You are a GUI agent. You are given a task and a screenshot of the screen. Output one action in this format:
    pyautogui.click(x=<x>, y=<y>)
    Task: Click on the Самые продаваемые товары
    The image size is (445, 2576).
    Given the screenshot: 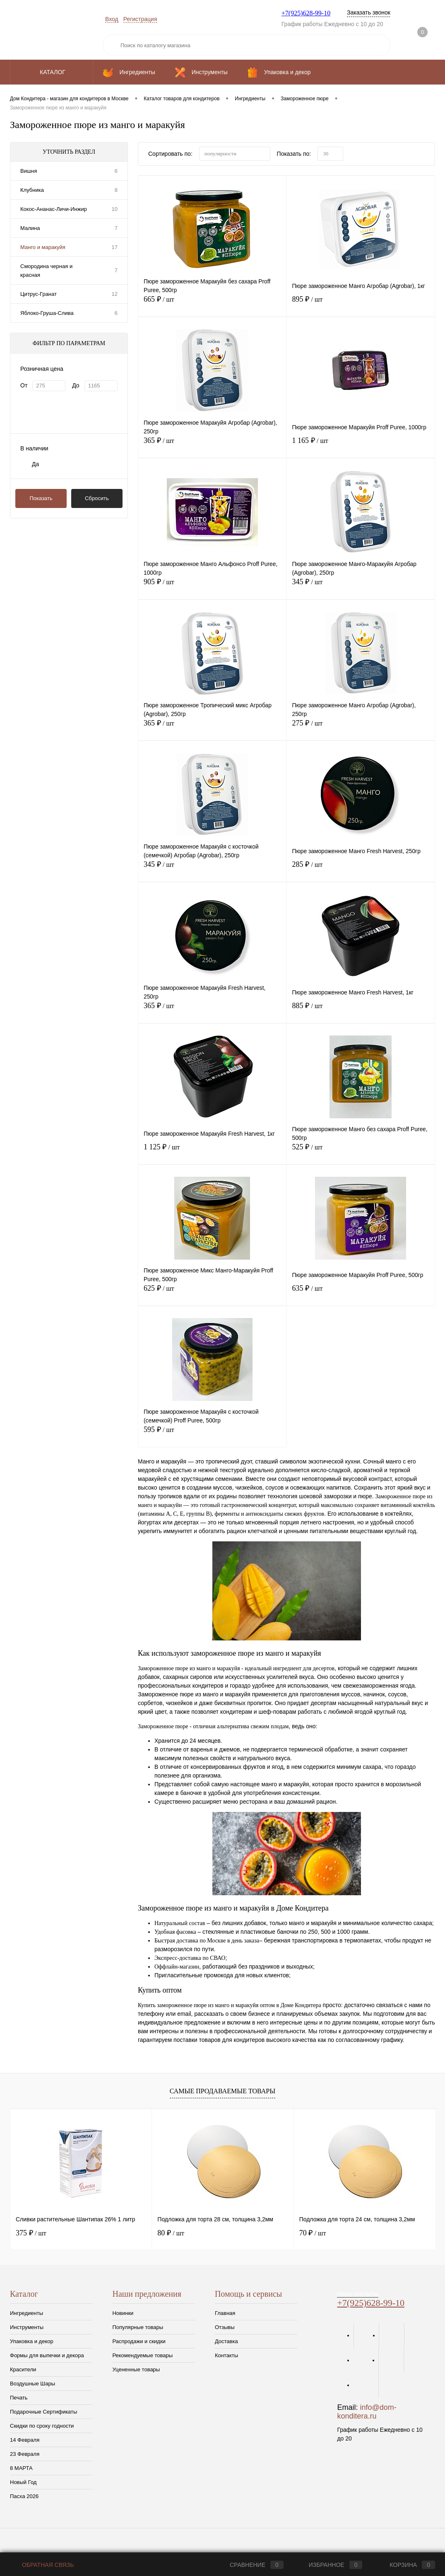 What is the action you would take?
    pyautogui.click(x=222, y=2091)
    